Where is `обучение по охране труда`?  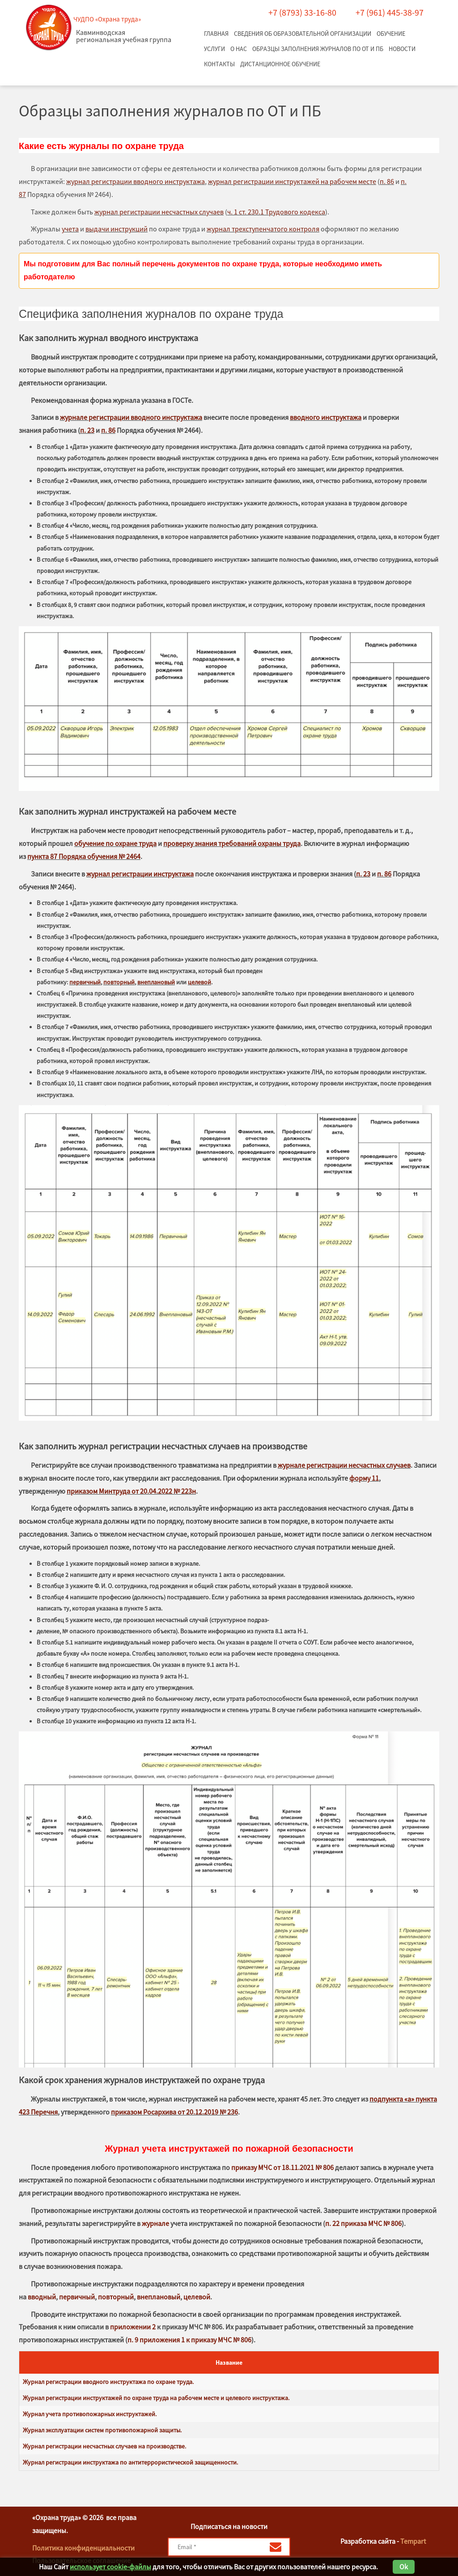
обучение по охране труда is located at coordinates (115, 843).